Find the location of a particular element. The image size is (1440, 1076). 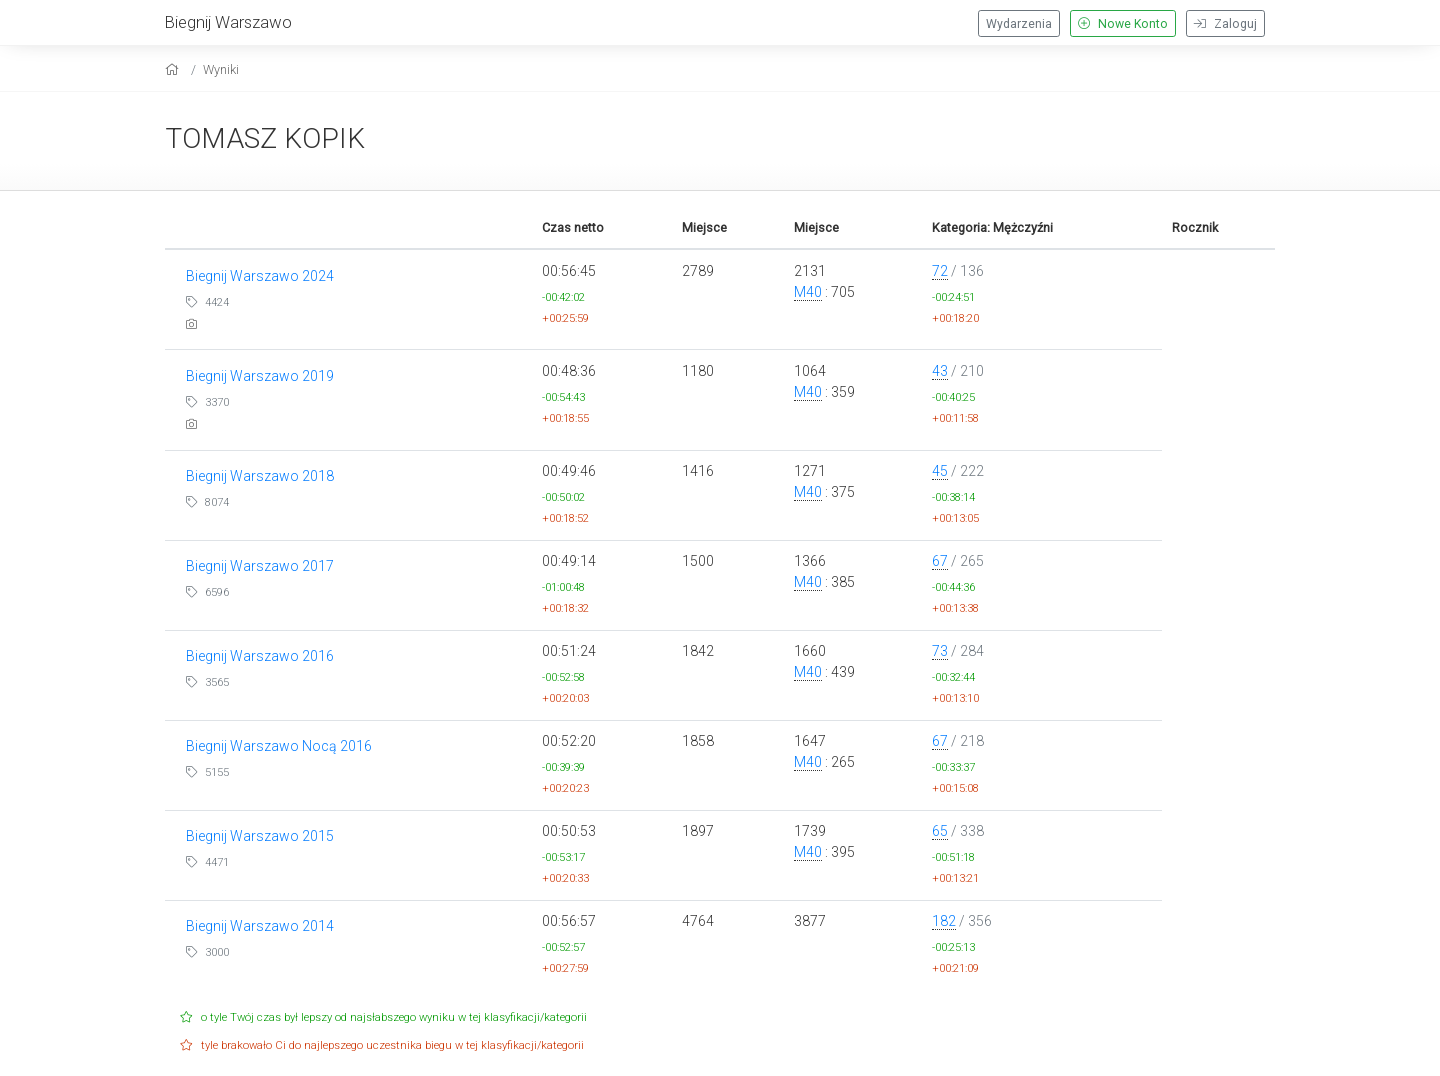

72 is located at coordinates (940, 271).